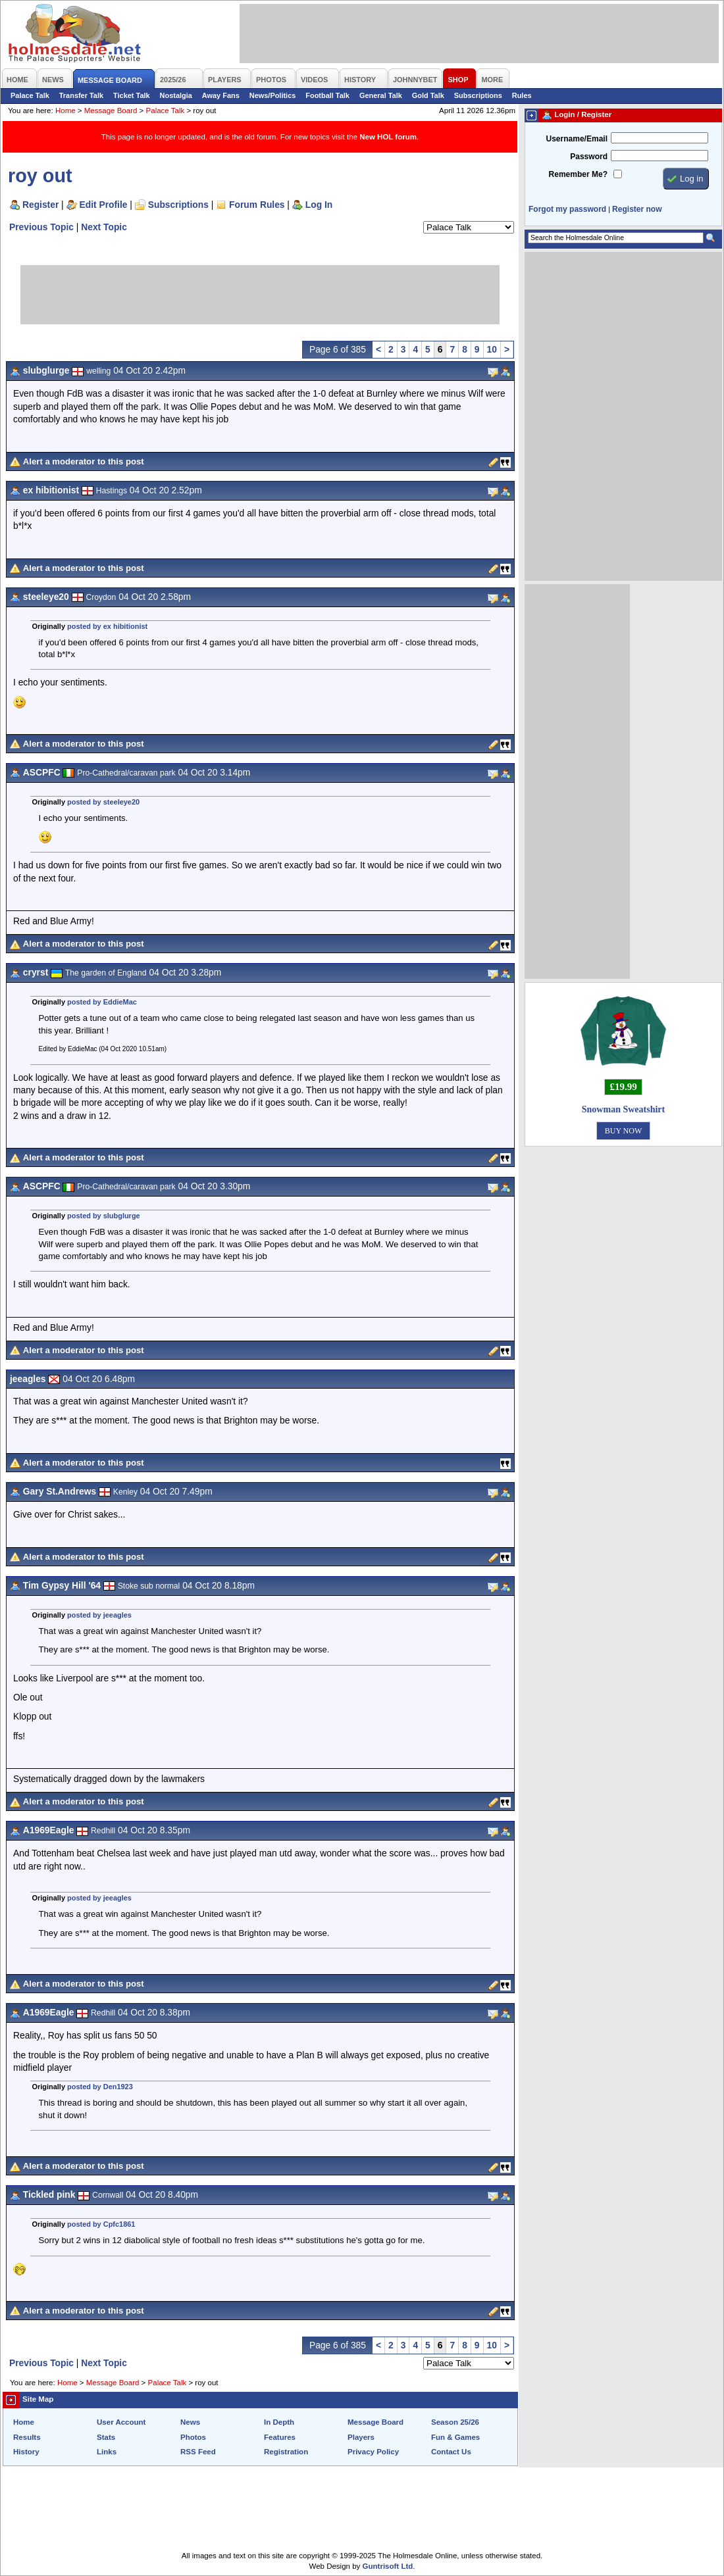  What do you see at coordinates (318, 204) in the screenshot?
I see `Log In` at bounding box center [318, 204].